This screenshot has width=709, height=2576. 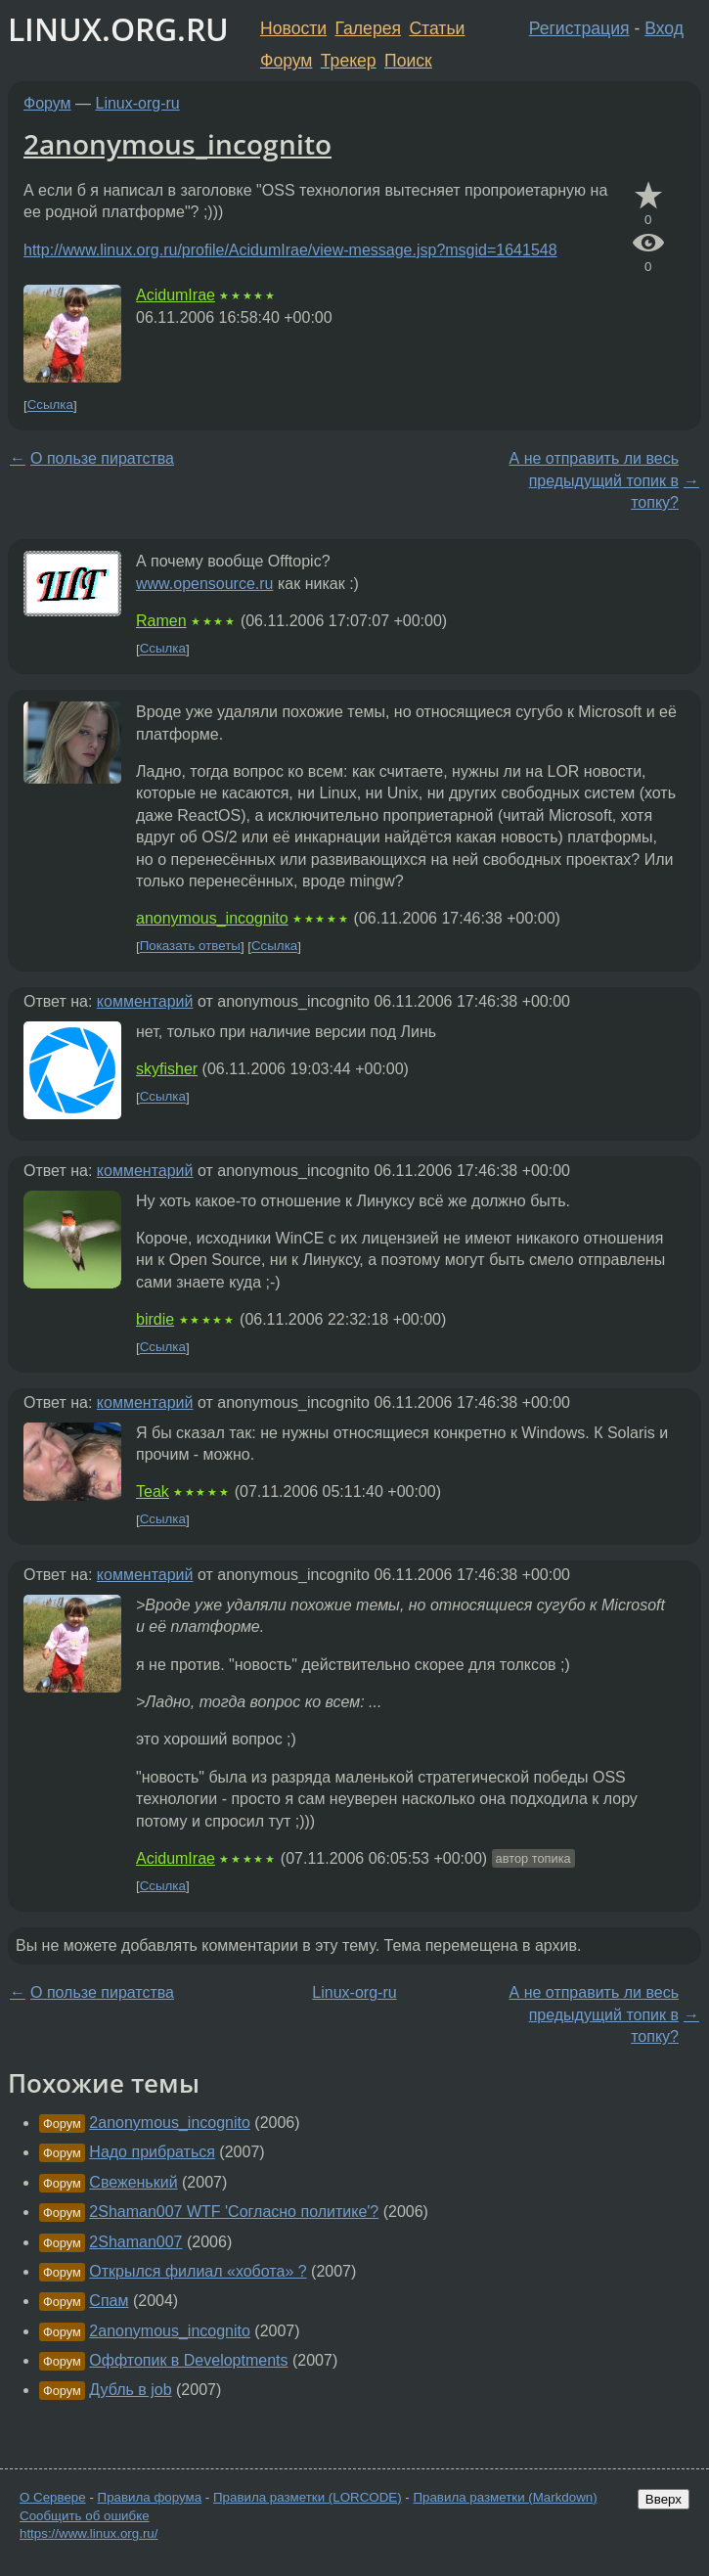 What do you see at coordinates (152, 1491) in the screenshot?
I see `Teak` at bounding box center [152, 1491].